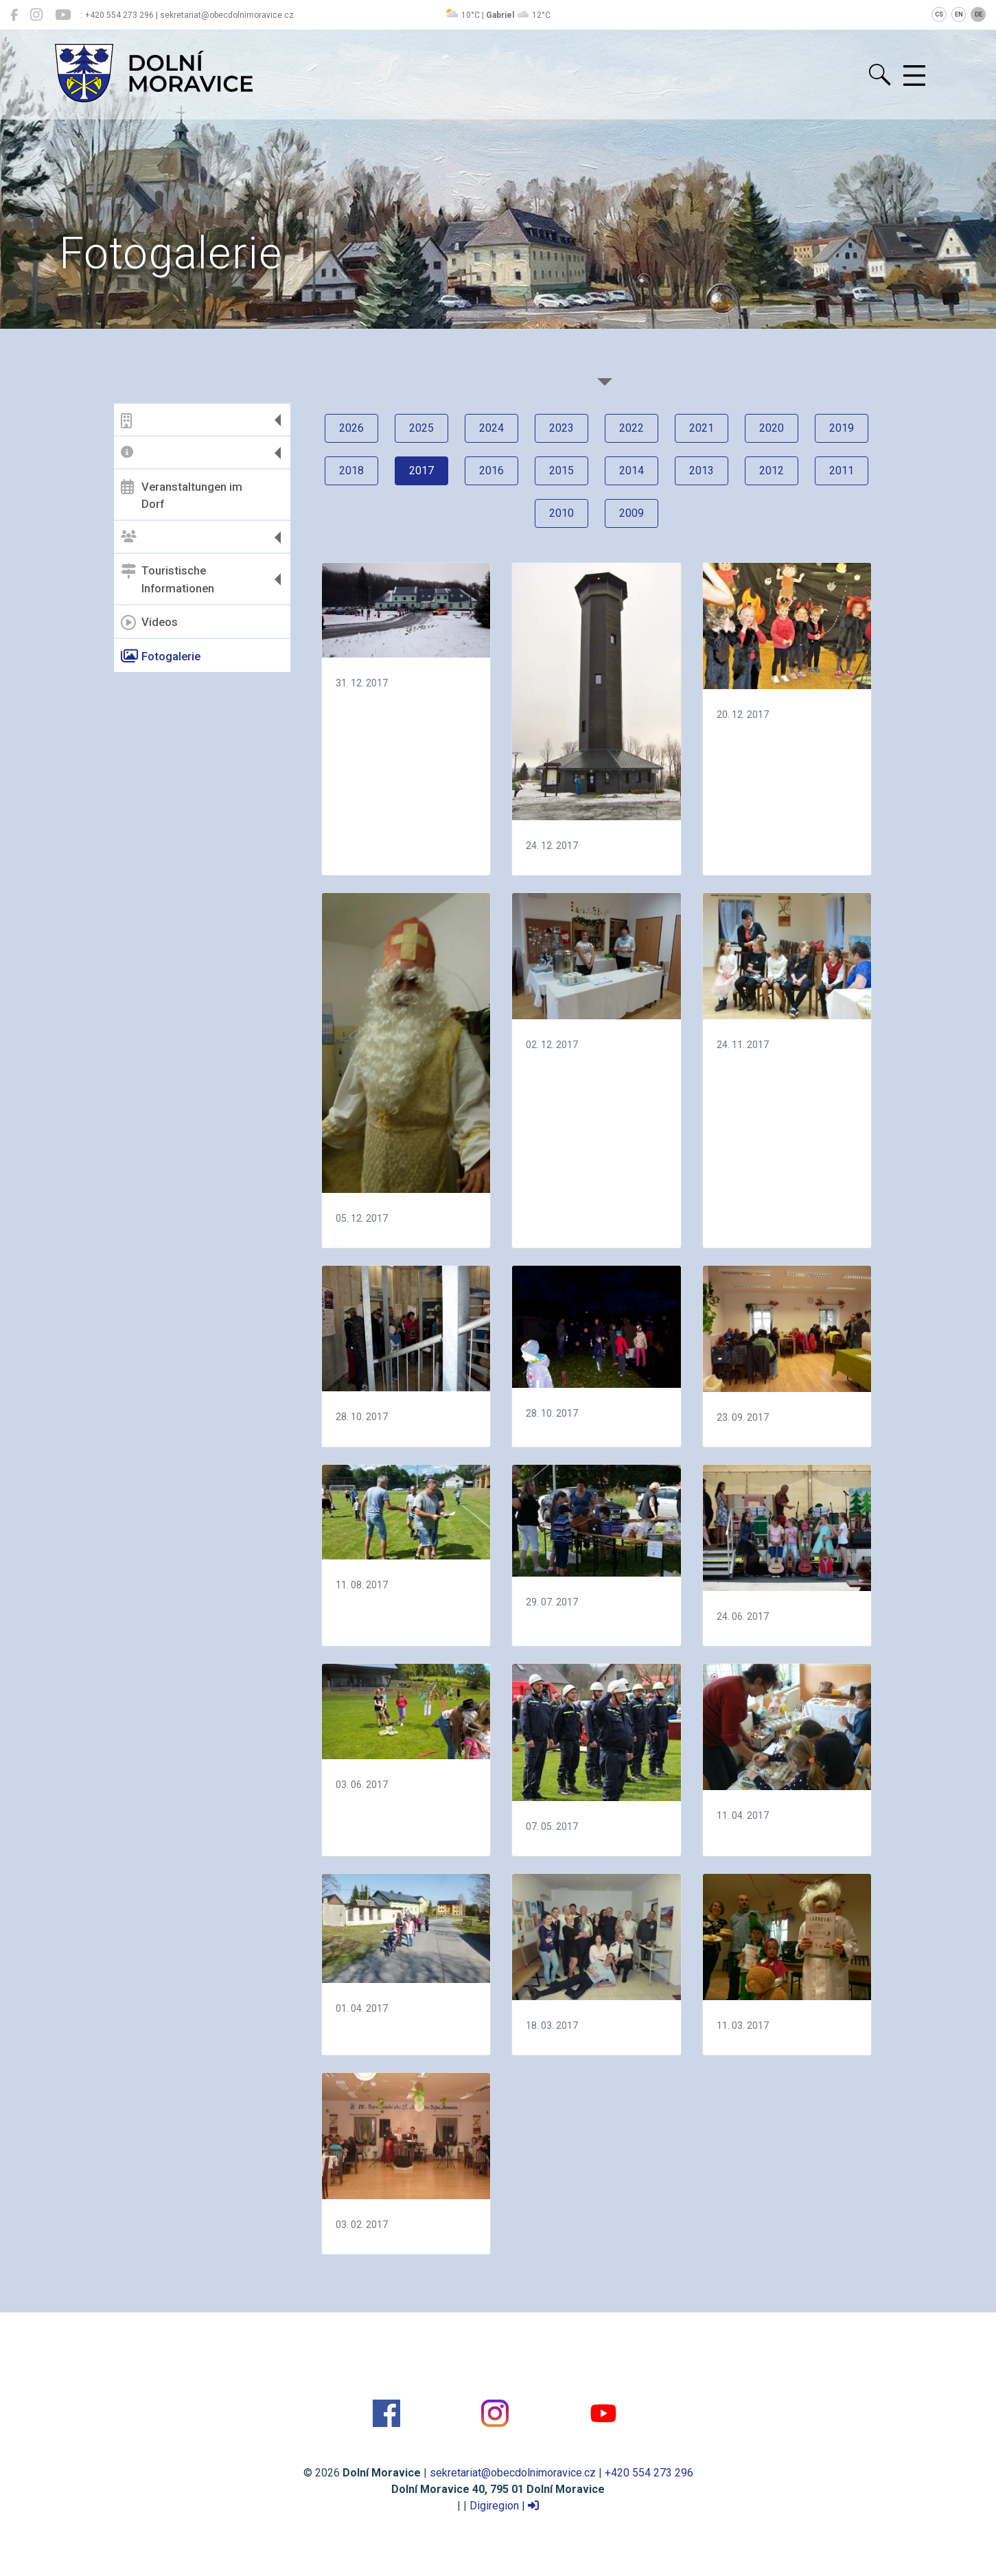 The image size is (996, 2576). What do you see at coordinates (631, 513) in the screenshot?
I see `2009` at bounding box center [631, 513].